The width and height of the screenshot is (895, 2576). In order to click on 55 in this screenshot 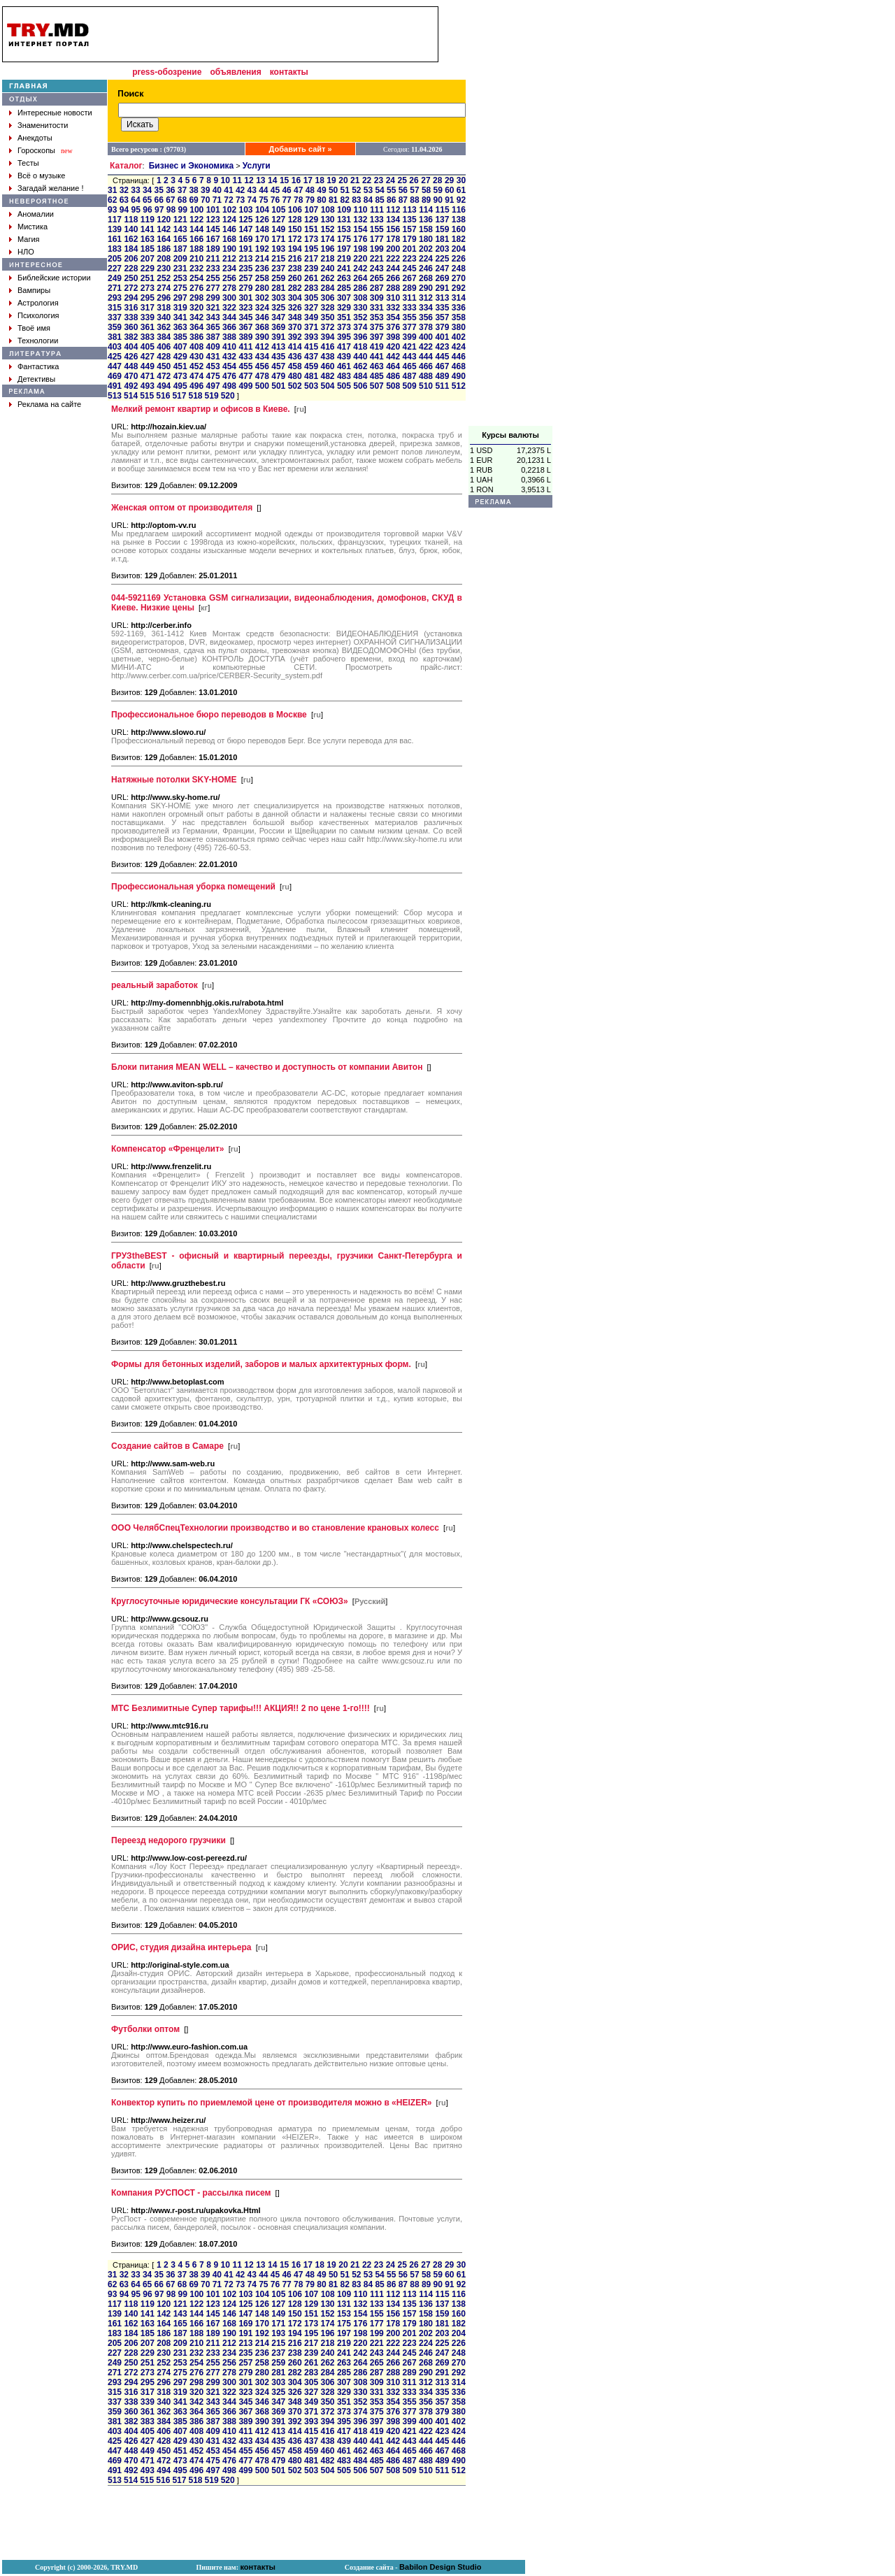, I will do `click(391, 190)`.